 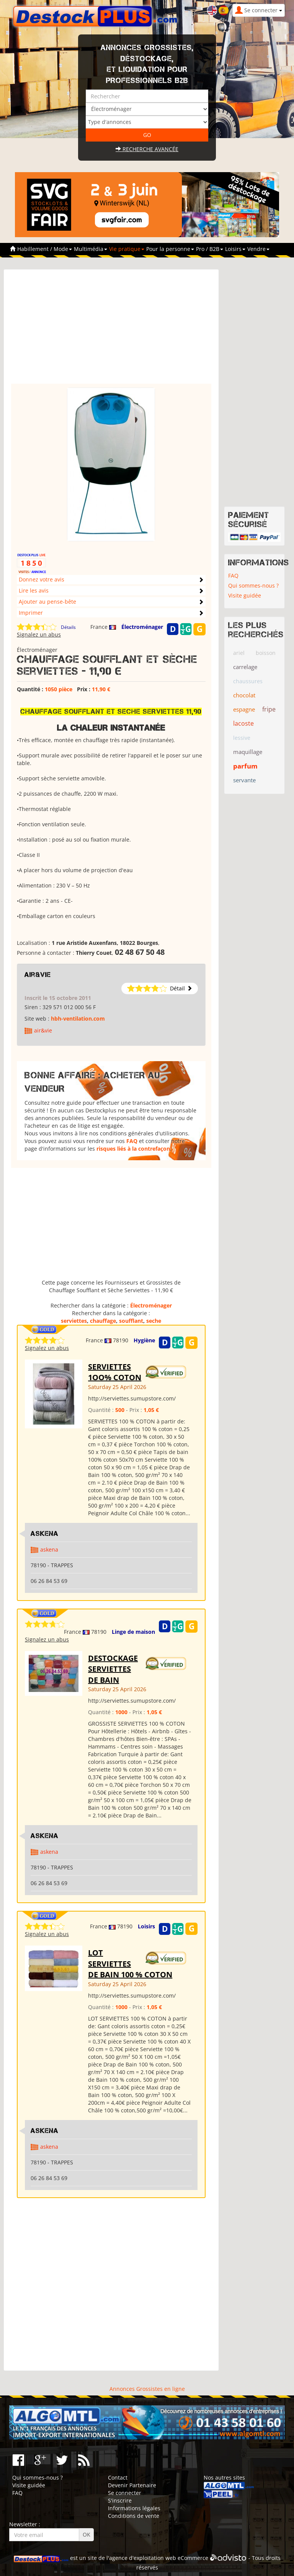 What do you see at coordinates (45, 1533) in the screenshot?
I see `ASKENA` at bounding box center [45, 1533].